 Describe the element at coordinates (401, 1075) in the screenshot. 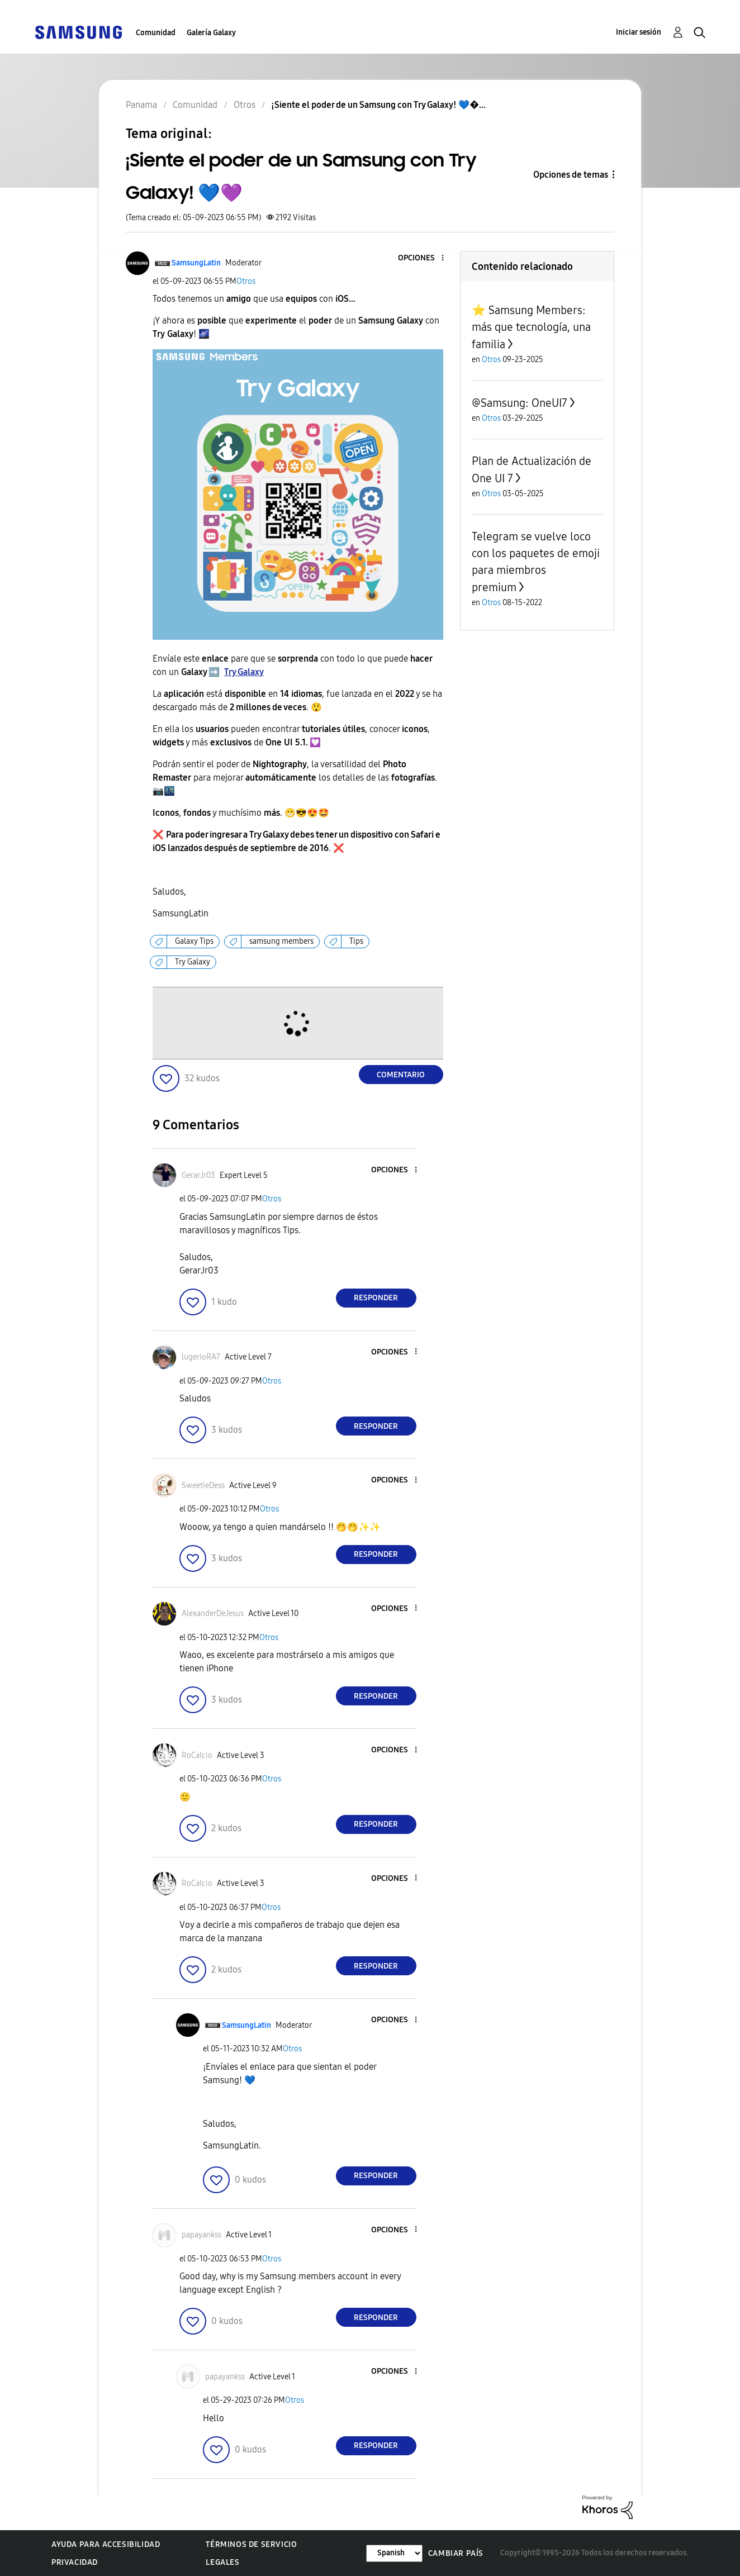

I see `Comentario [Reply to ¡Siente el poder de un Samsung con Try Galaxy! 💙💜 post]` at that location.